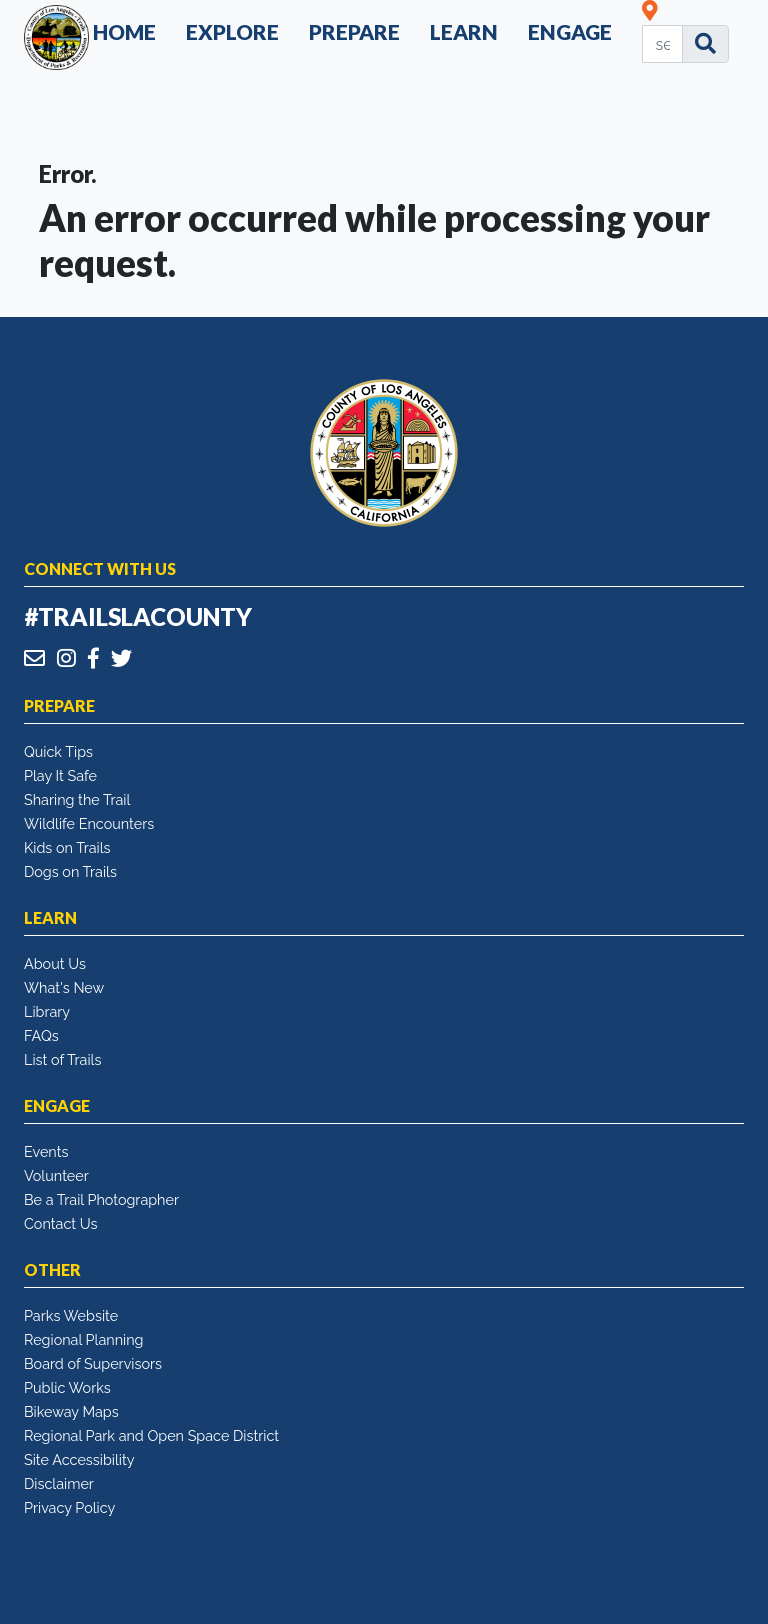  I want to click on Wildlife Encounters, so click(89, 823).